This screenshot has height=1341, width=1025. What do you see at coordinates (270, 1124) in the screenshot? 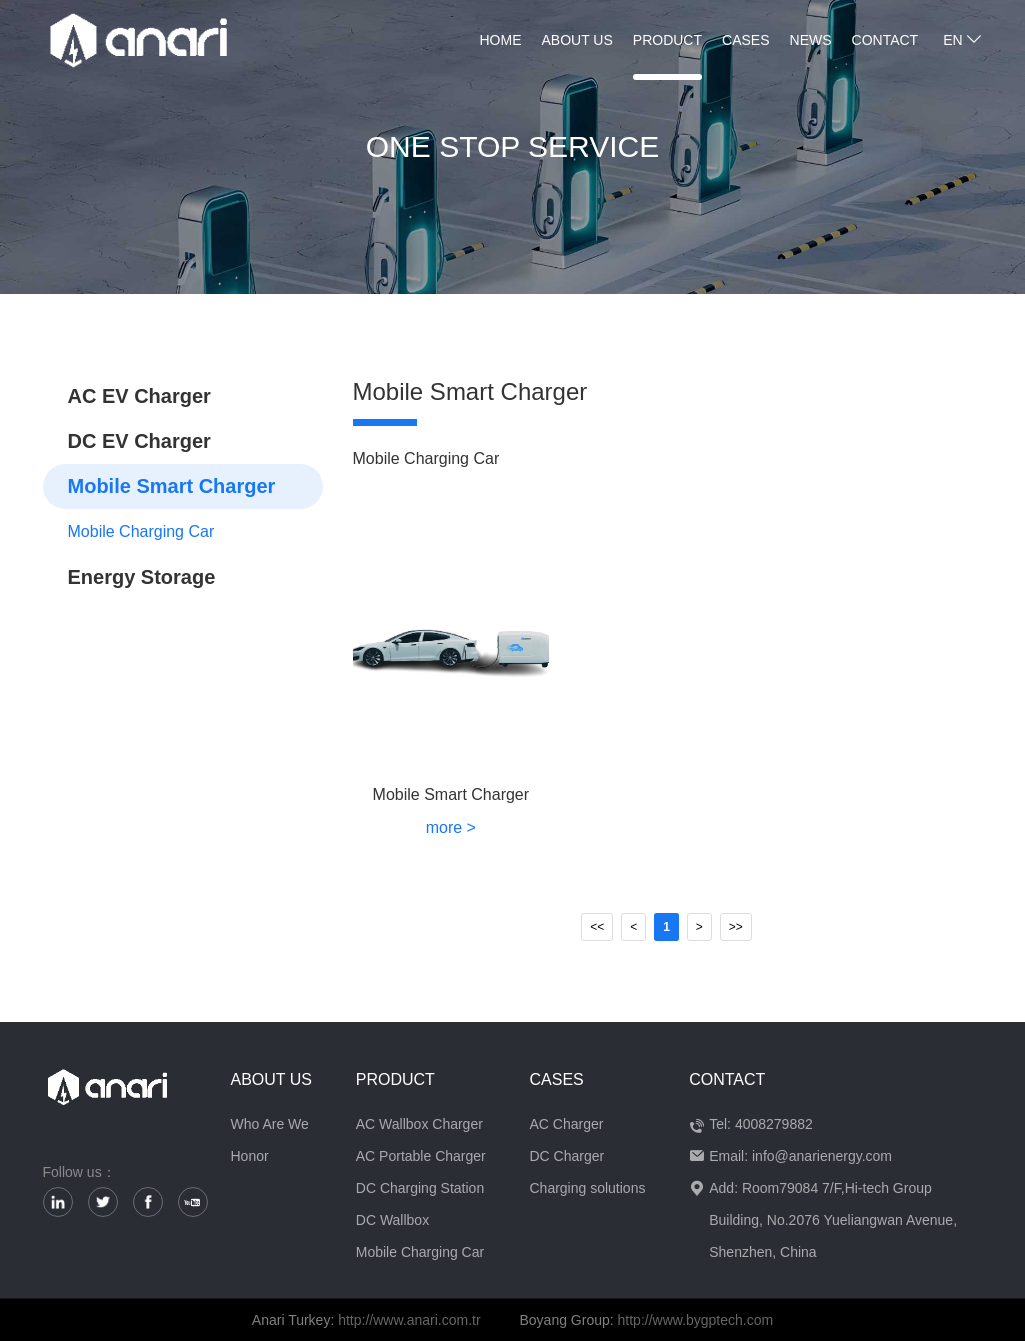
I see `Who Are We` at bounding box center [270, 1124].